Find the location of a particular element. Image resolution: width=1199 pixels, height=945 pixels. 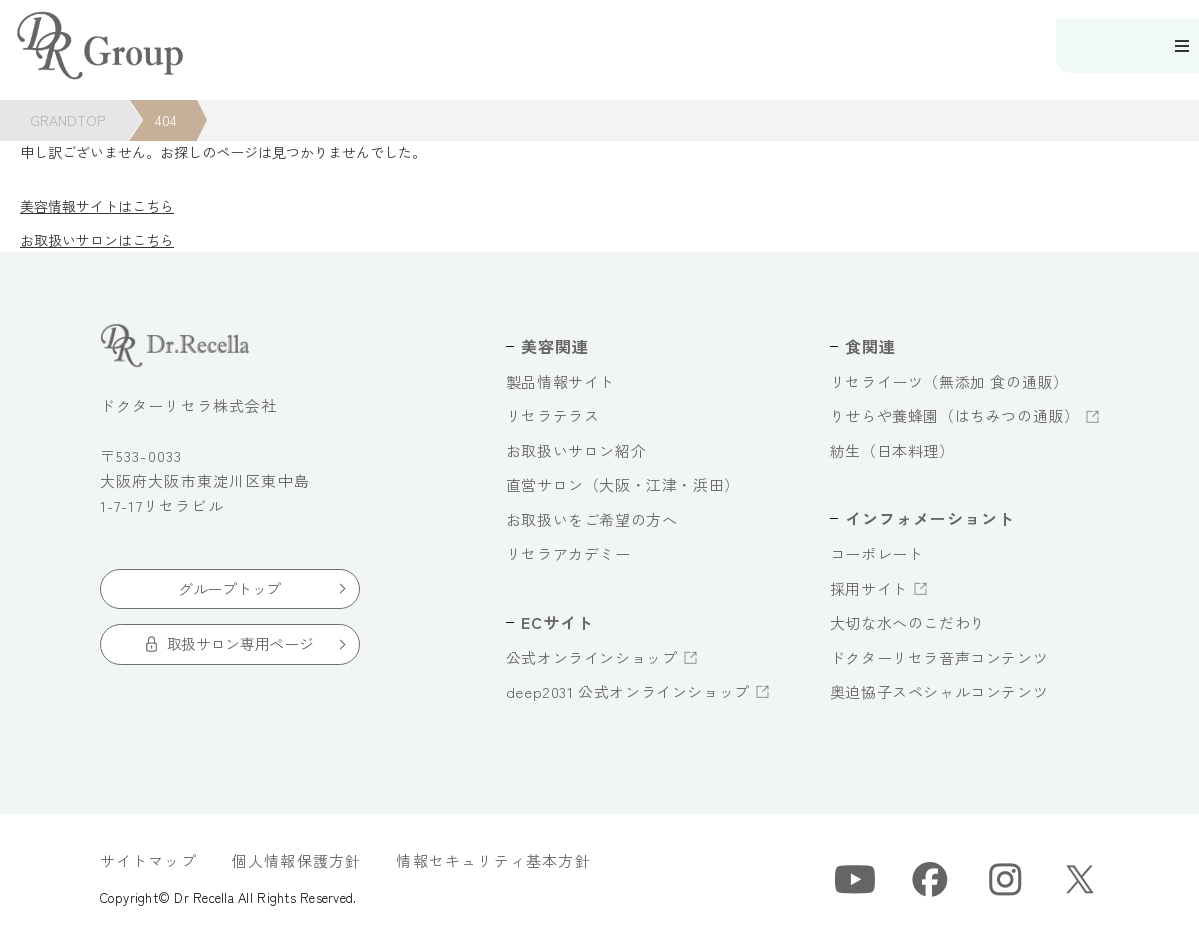

製品情報サイト is located at coordinates (560, 381).